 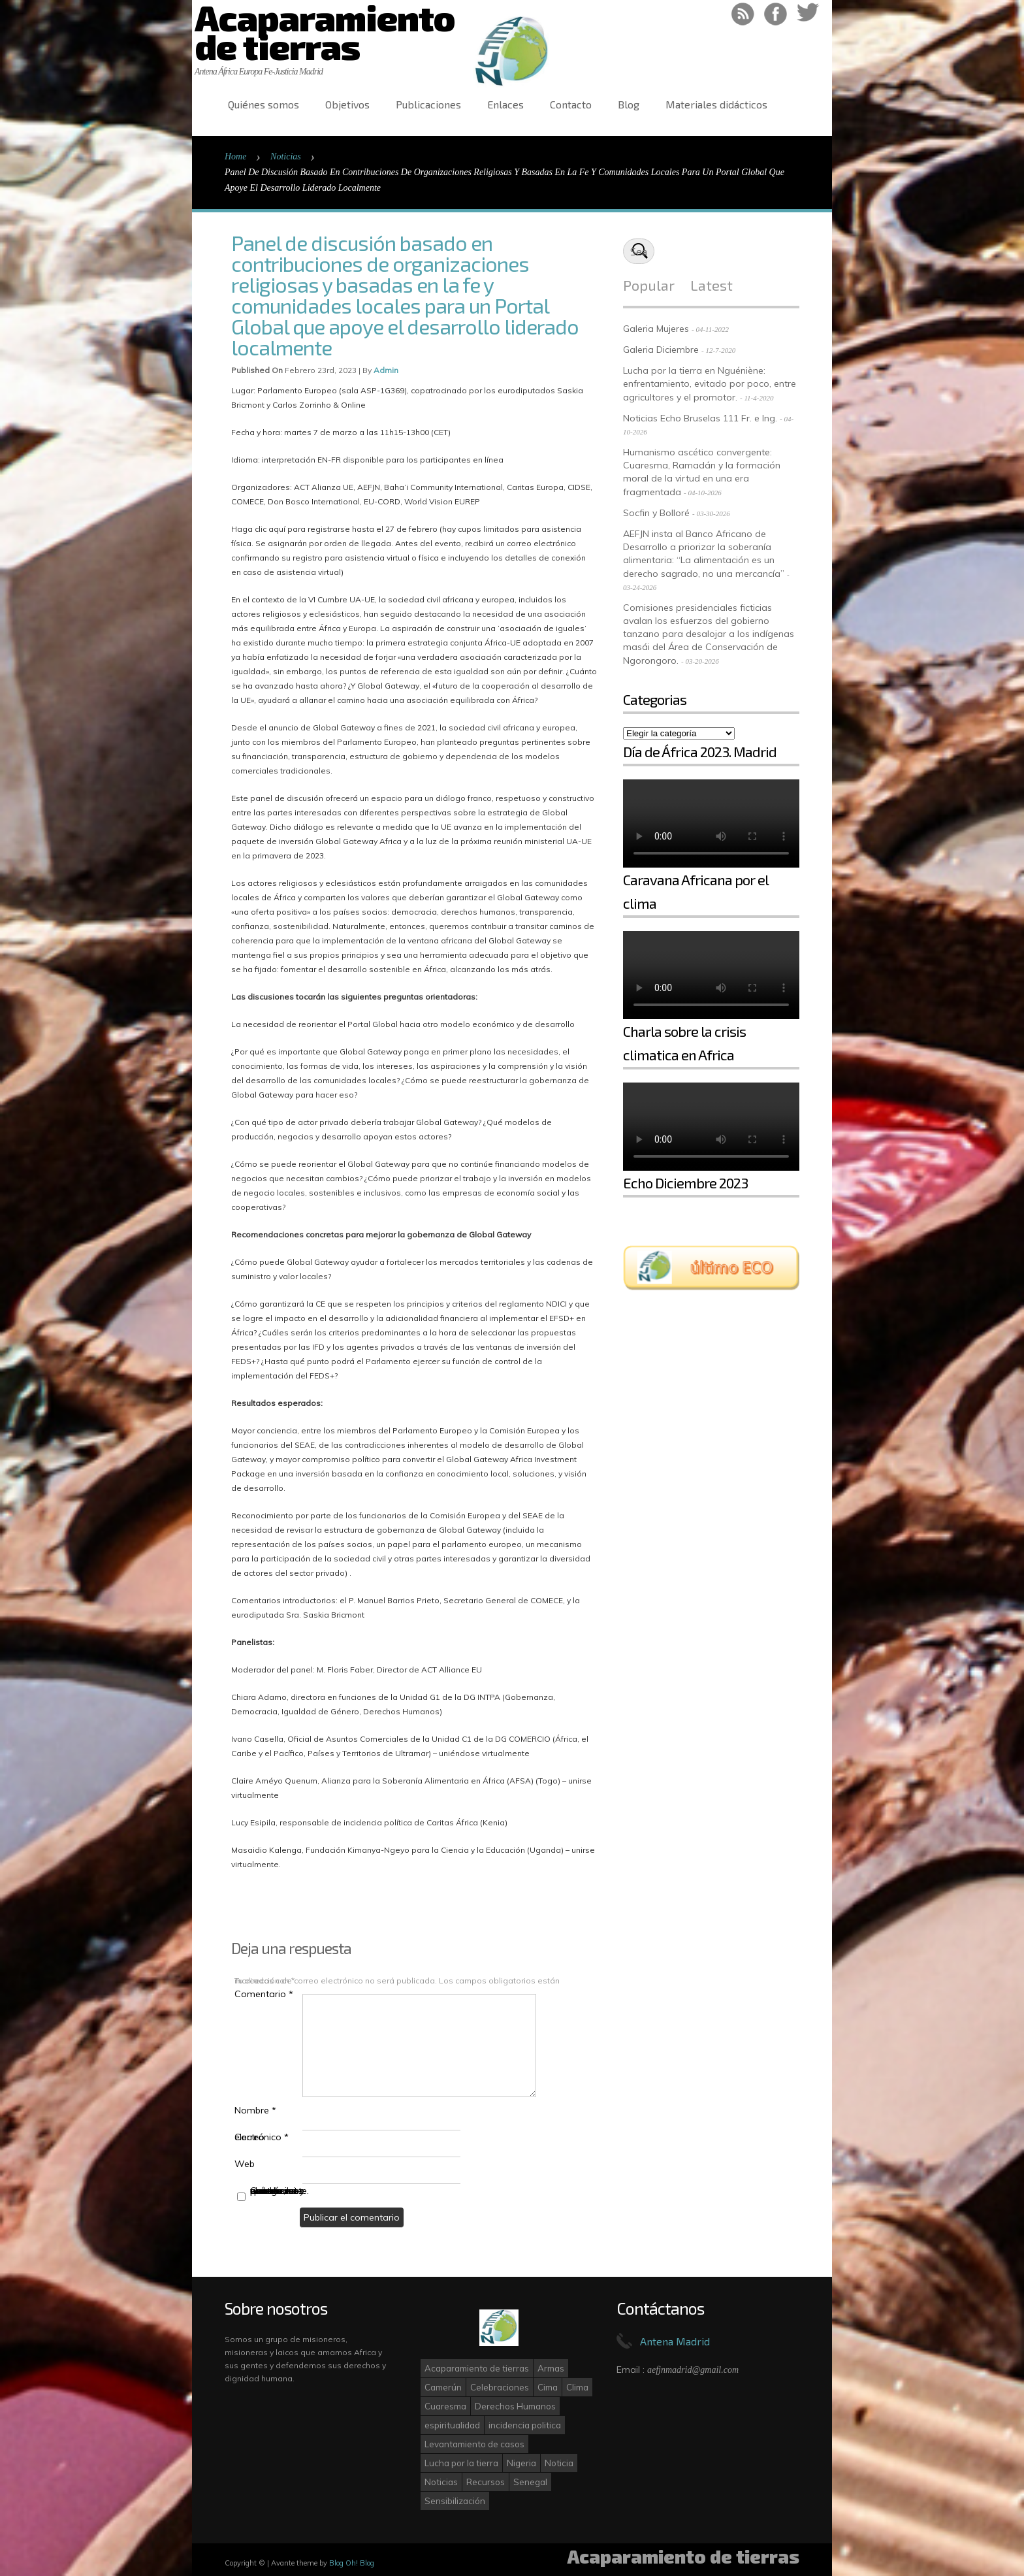 I want to click on Humanismo ascético convergente: Cuaresma, Ramadán y la formación moral de la virtud en una era fragmentada, so click(x=701, y=472).